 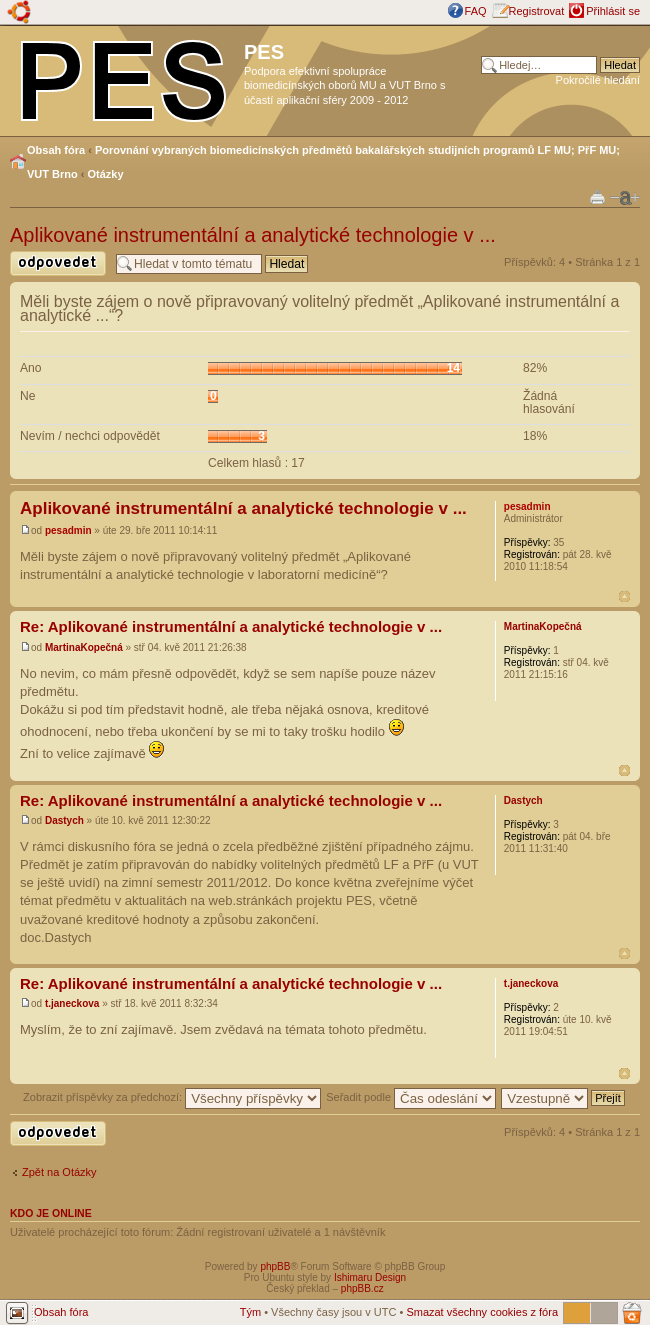 What do you see at coordinates (624, 596) in the screenshot?
I see `Nahoru` at bounding box center [624, 596].